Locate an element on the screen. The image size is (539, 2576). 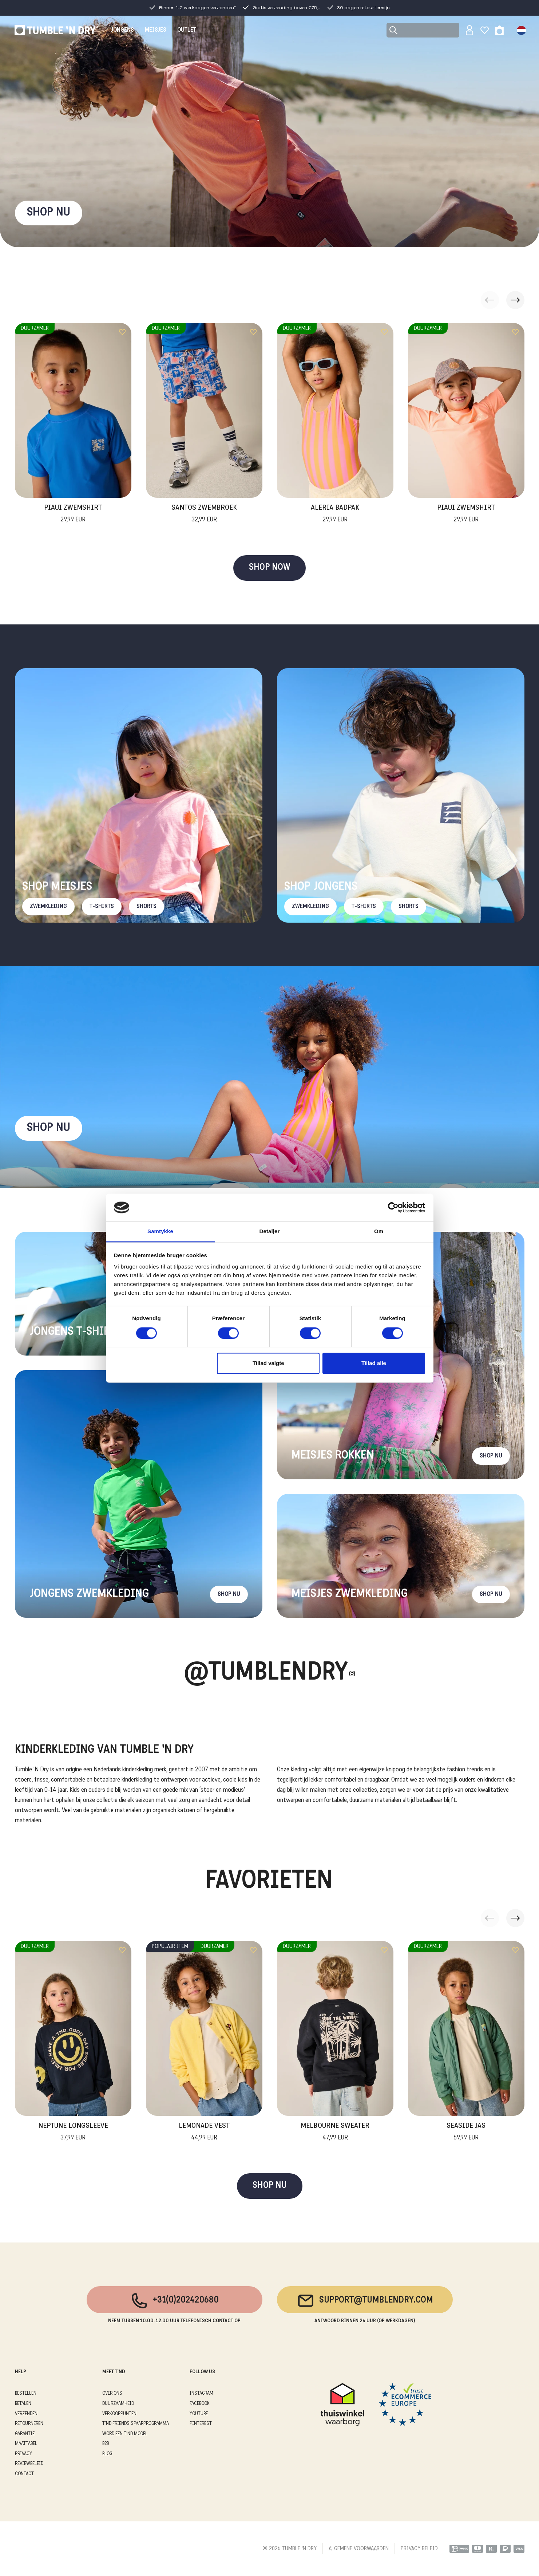
REVIEWBELEID is located at coordinates (29, 2463).